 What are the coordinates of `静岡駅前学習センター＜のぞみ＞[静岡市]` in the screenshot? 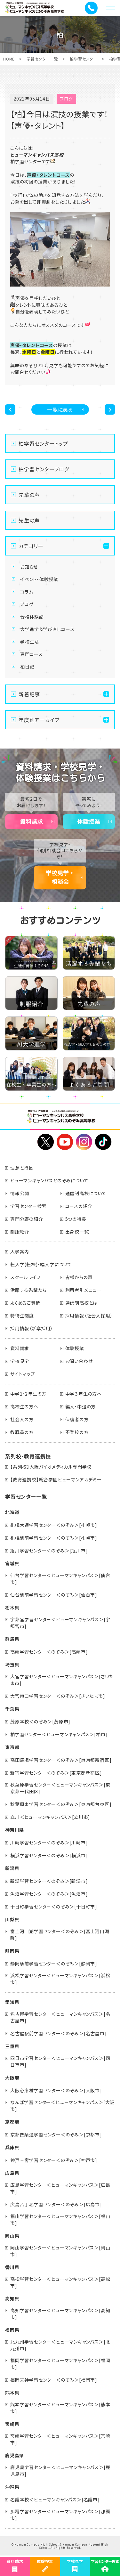 It's located at (53, 1963).